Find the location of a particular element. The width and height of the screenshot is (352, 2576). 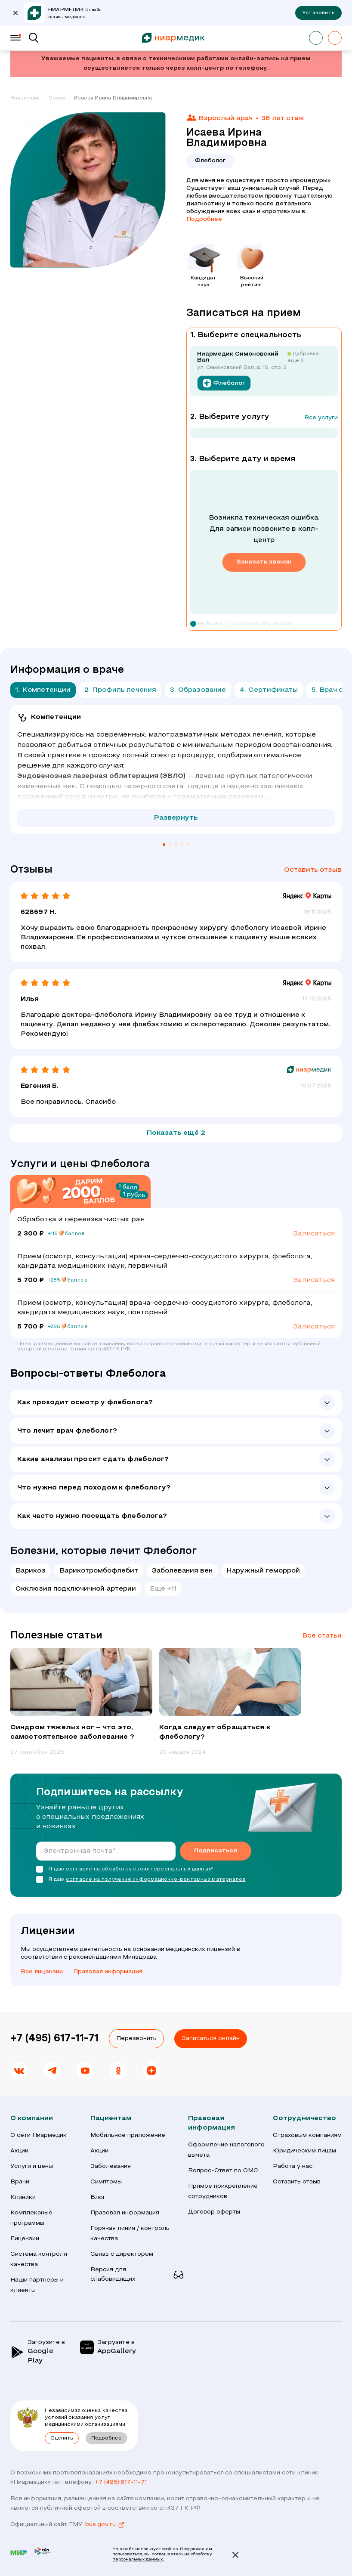

Врачи is located at coordinates (19, 2182).